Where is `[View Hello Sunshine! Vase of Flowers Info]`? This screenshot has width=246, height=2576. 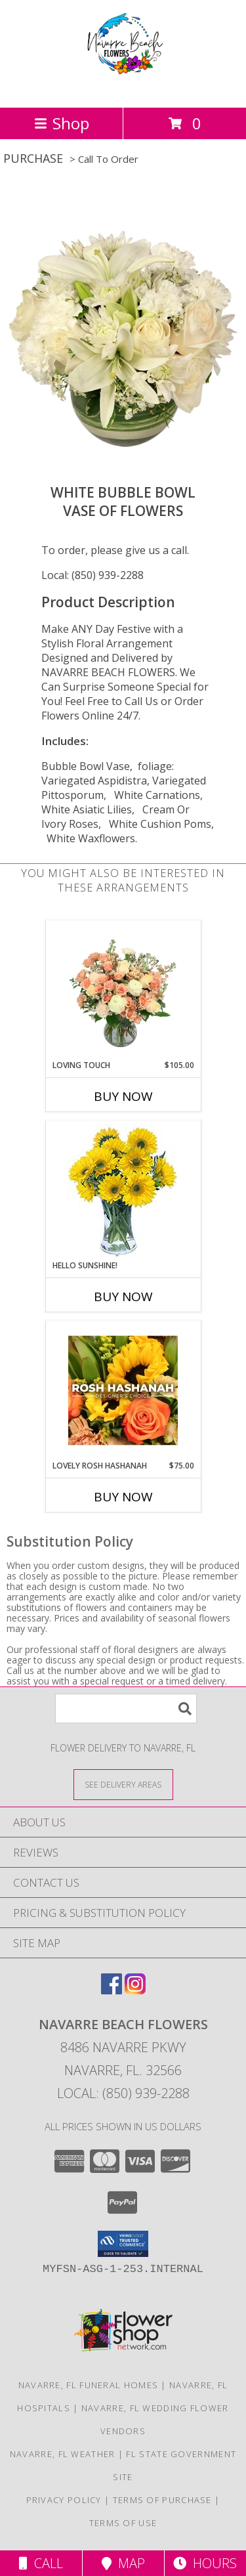
[View Hello Sunshine! Vase of Flowers Info] is located at coordinates (123, 1190).